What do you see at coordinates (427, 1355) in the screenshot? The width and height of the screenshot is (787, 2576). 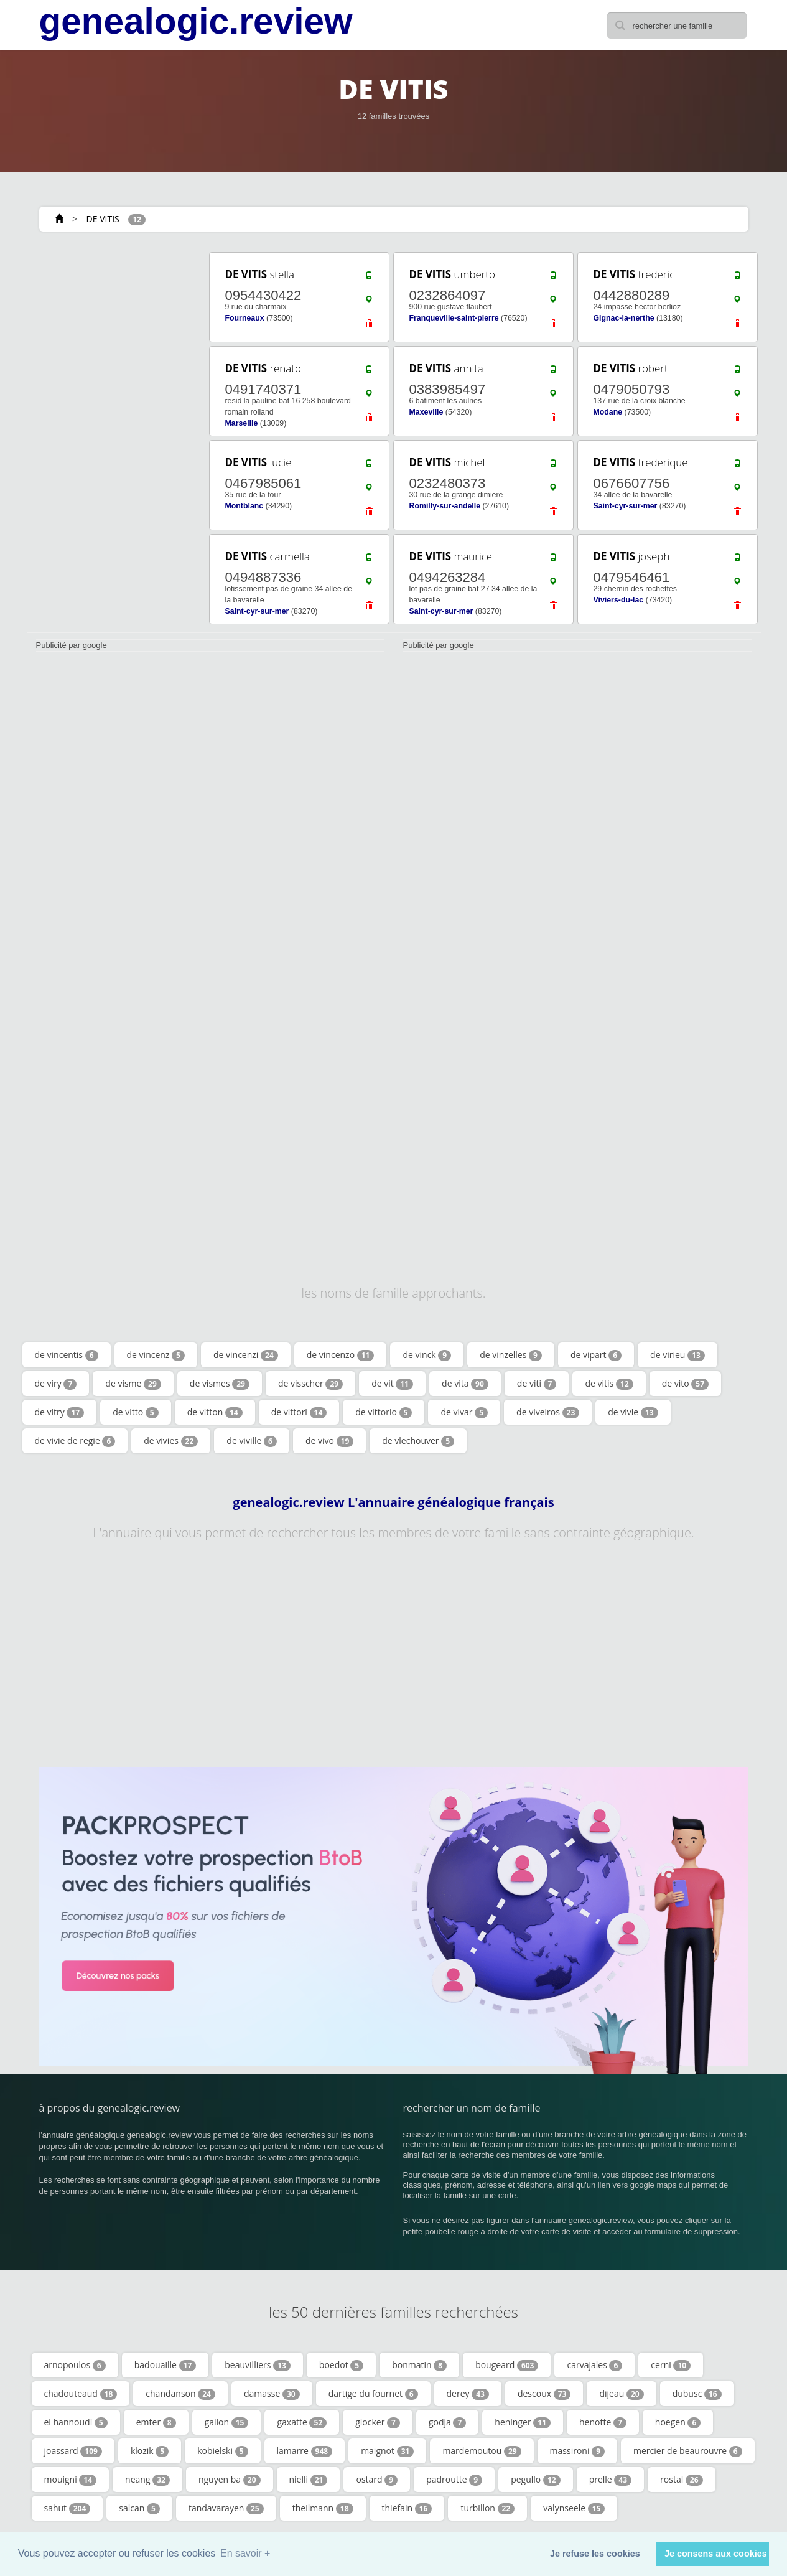 I see `de vinck` at bounding box center [427, 1355].